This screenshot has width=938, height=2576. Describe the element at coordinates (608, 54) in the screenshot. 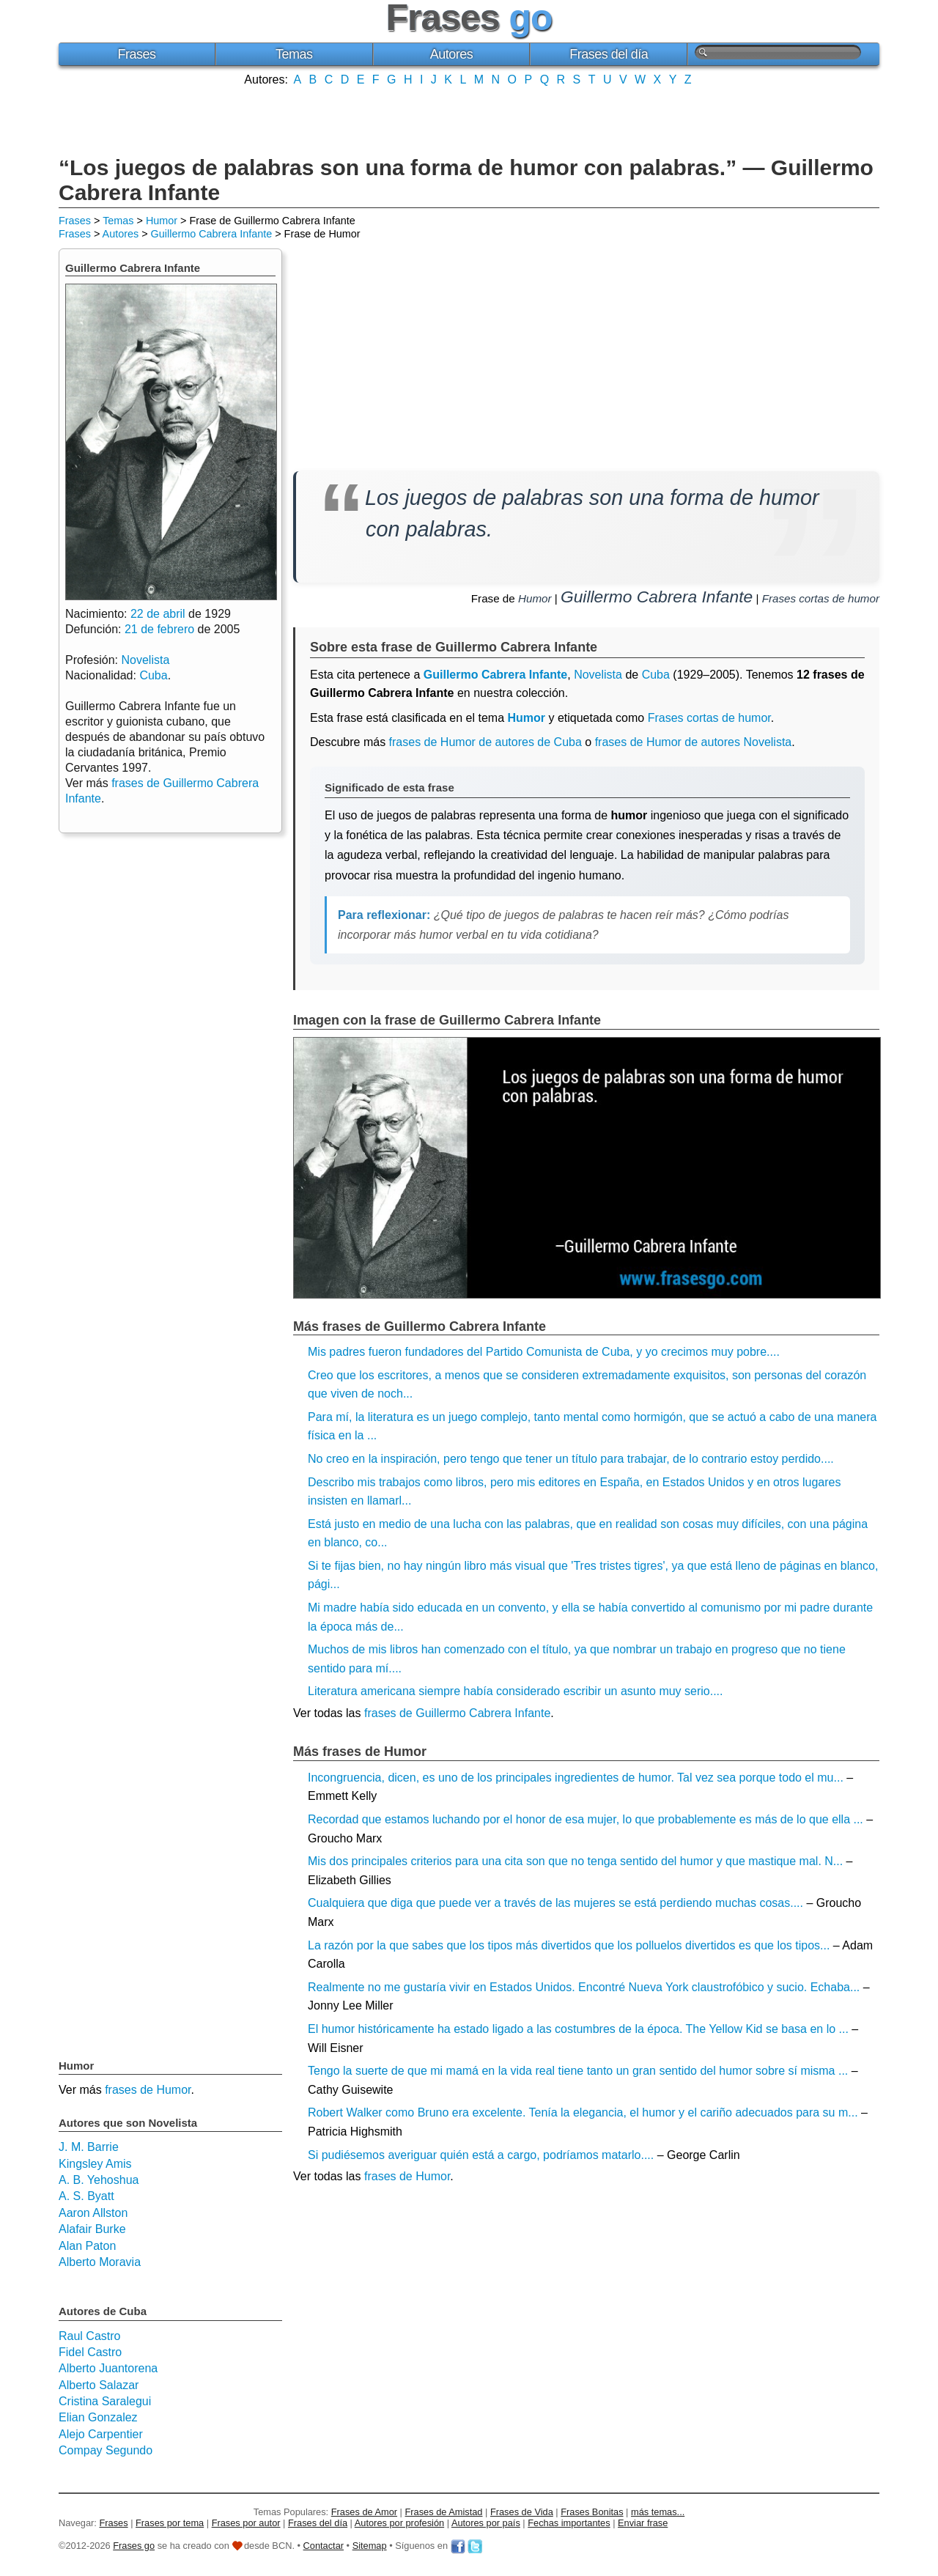

I see `Frases del día` at that location.